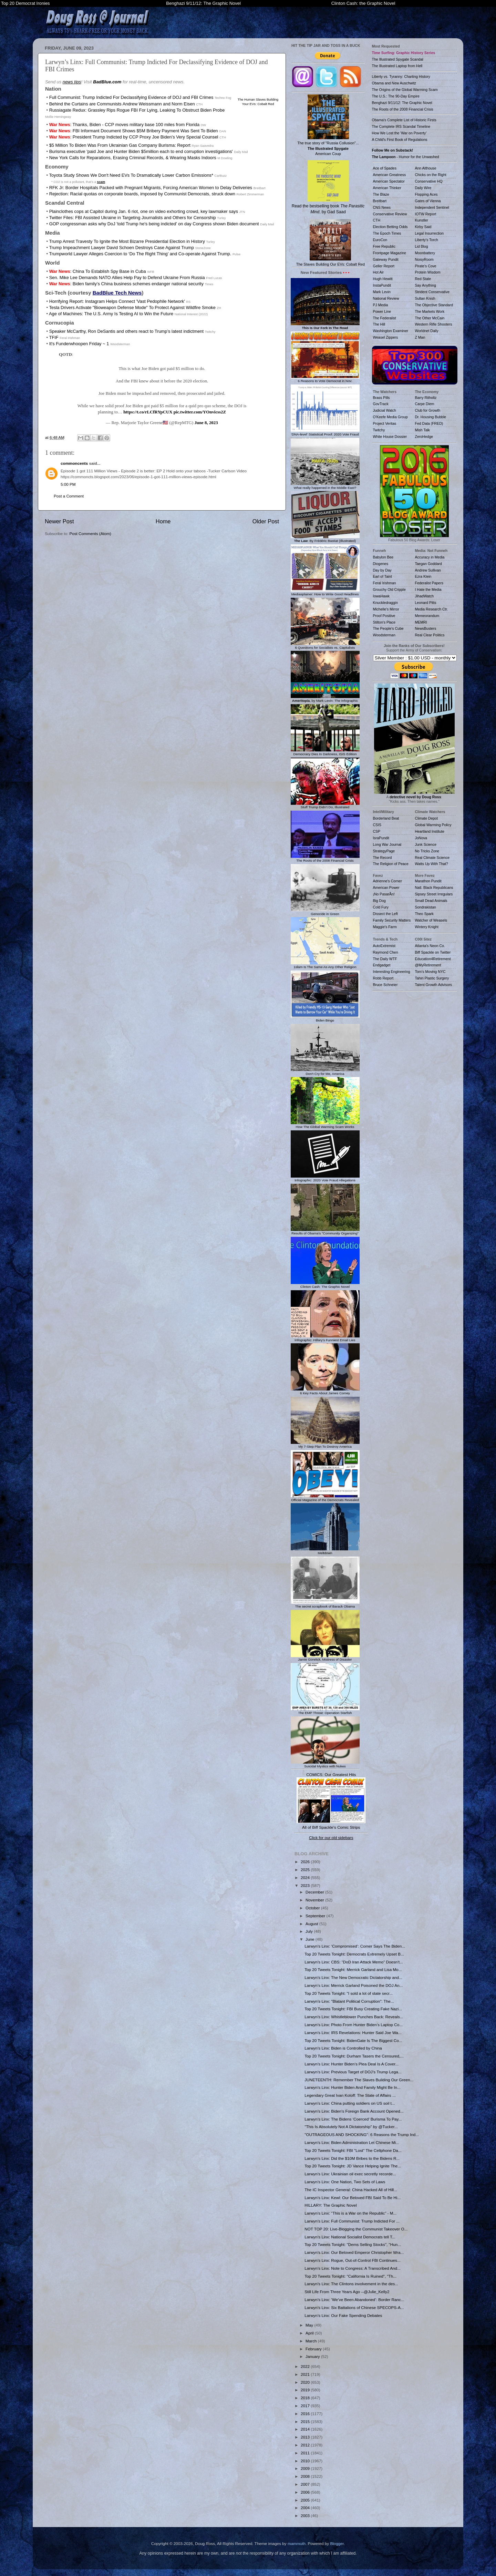 The height and width of the screenshot is (2576, 496). What do you see at coordinates (399, 139) in the screenshot?
I see `A Child's First Book of Regulations` at bounding box center [399, 139].